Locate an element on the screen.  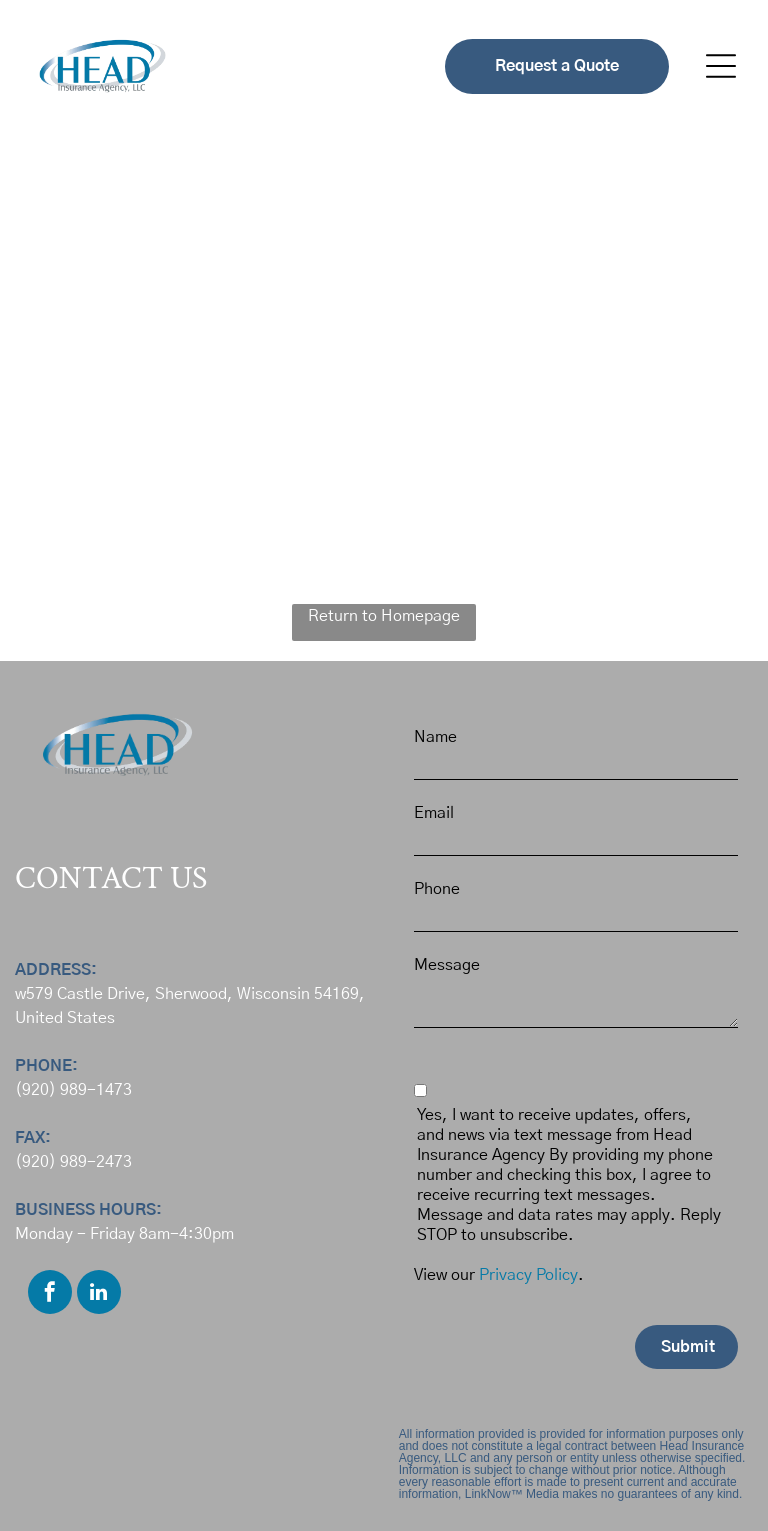
[facebook] is located at coordinates (50, 1294).